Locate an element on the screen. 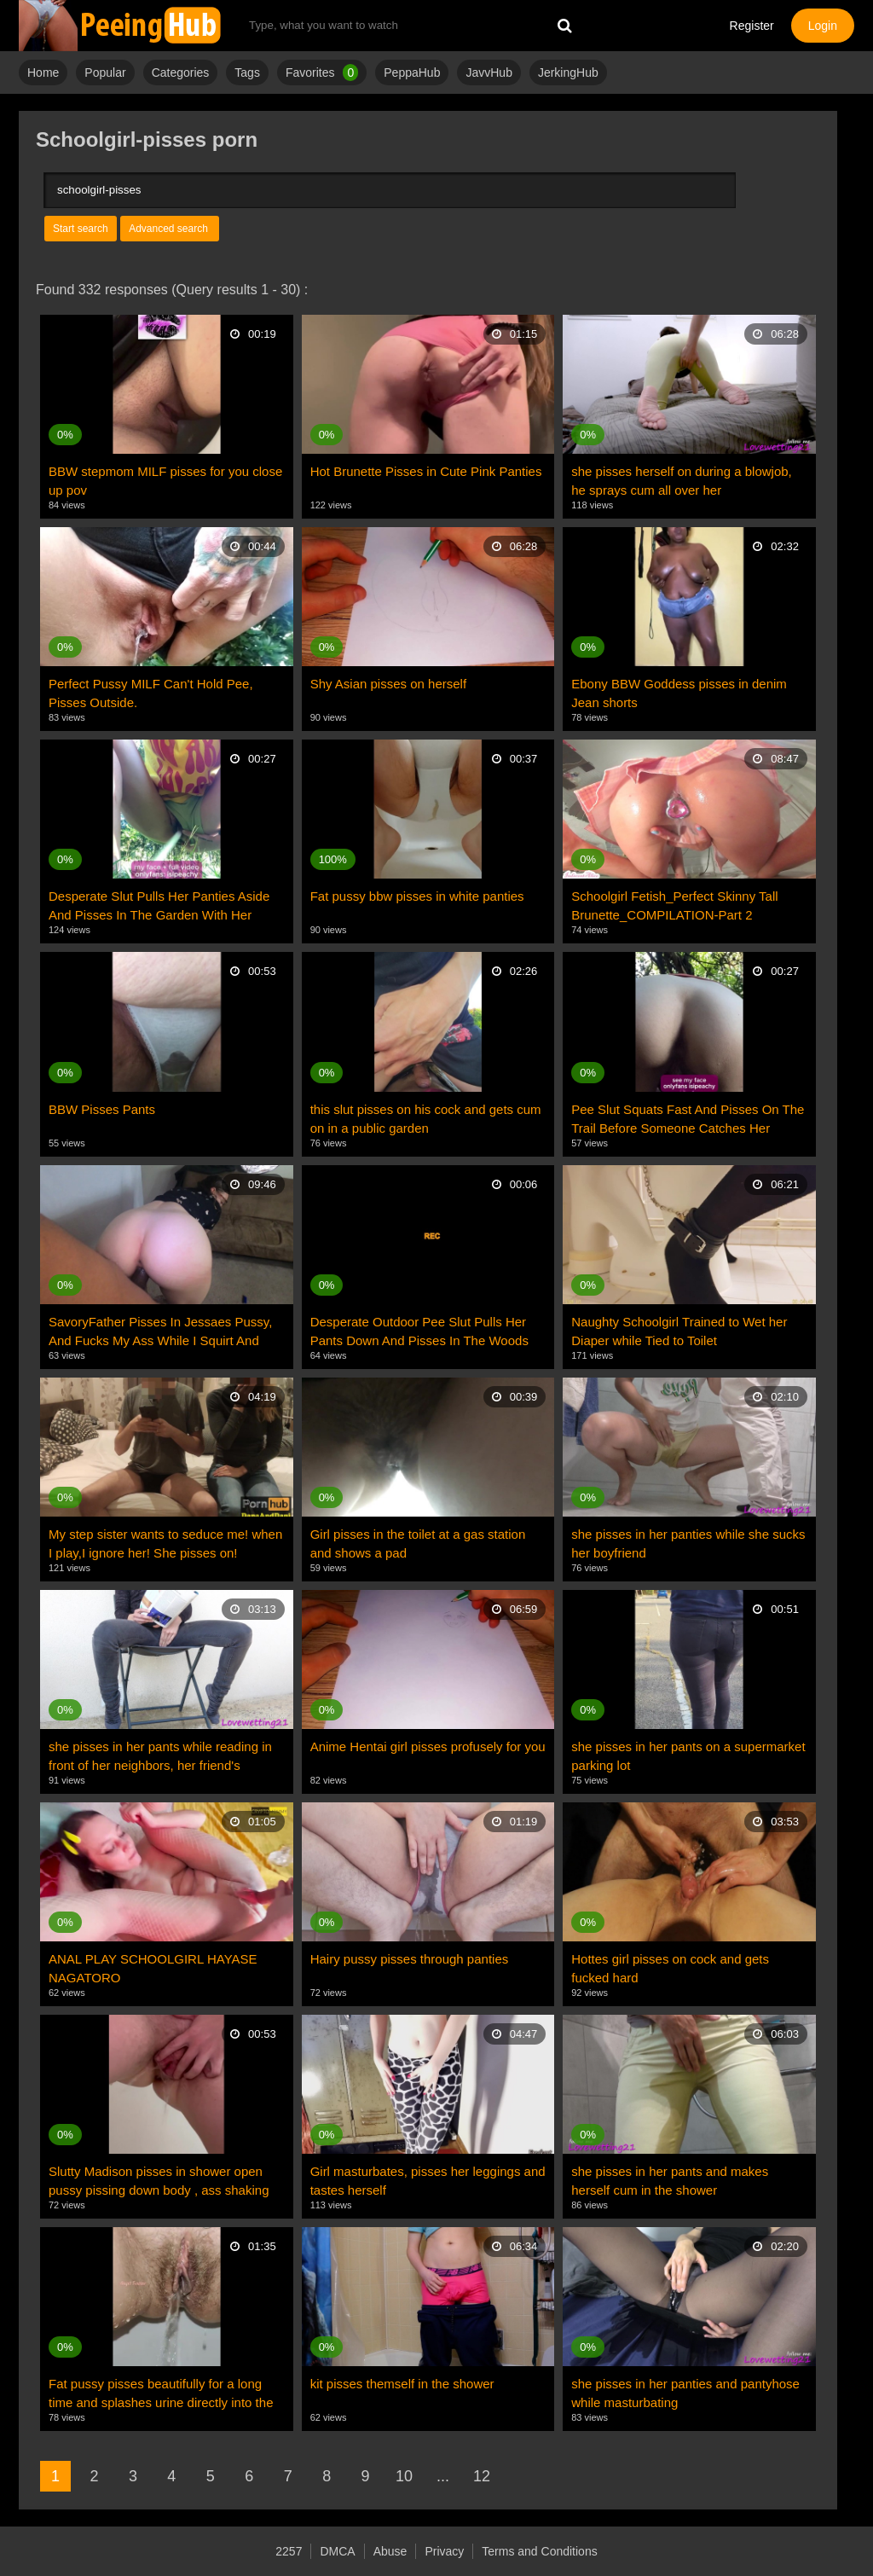  Girl masturbates, pisses her leggings and tastes herself is located at coordinates (428, 2180).